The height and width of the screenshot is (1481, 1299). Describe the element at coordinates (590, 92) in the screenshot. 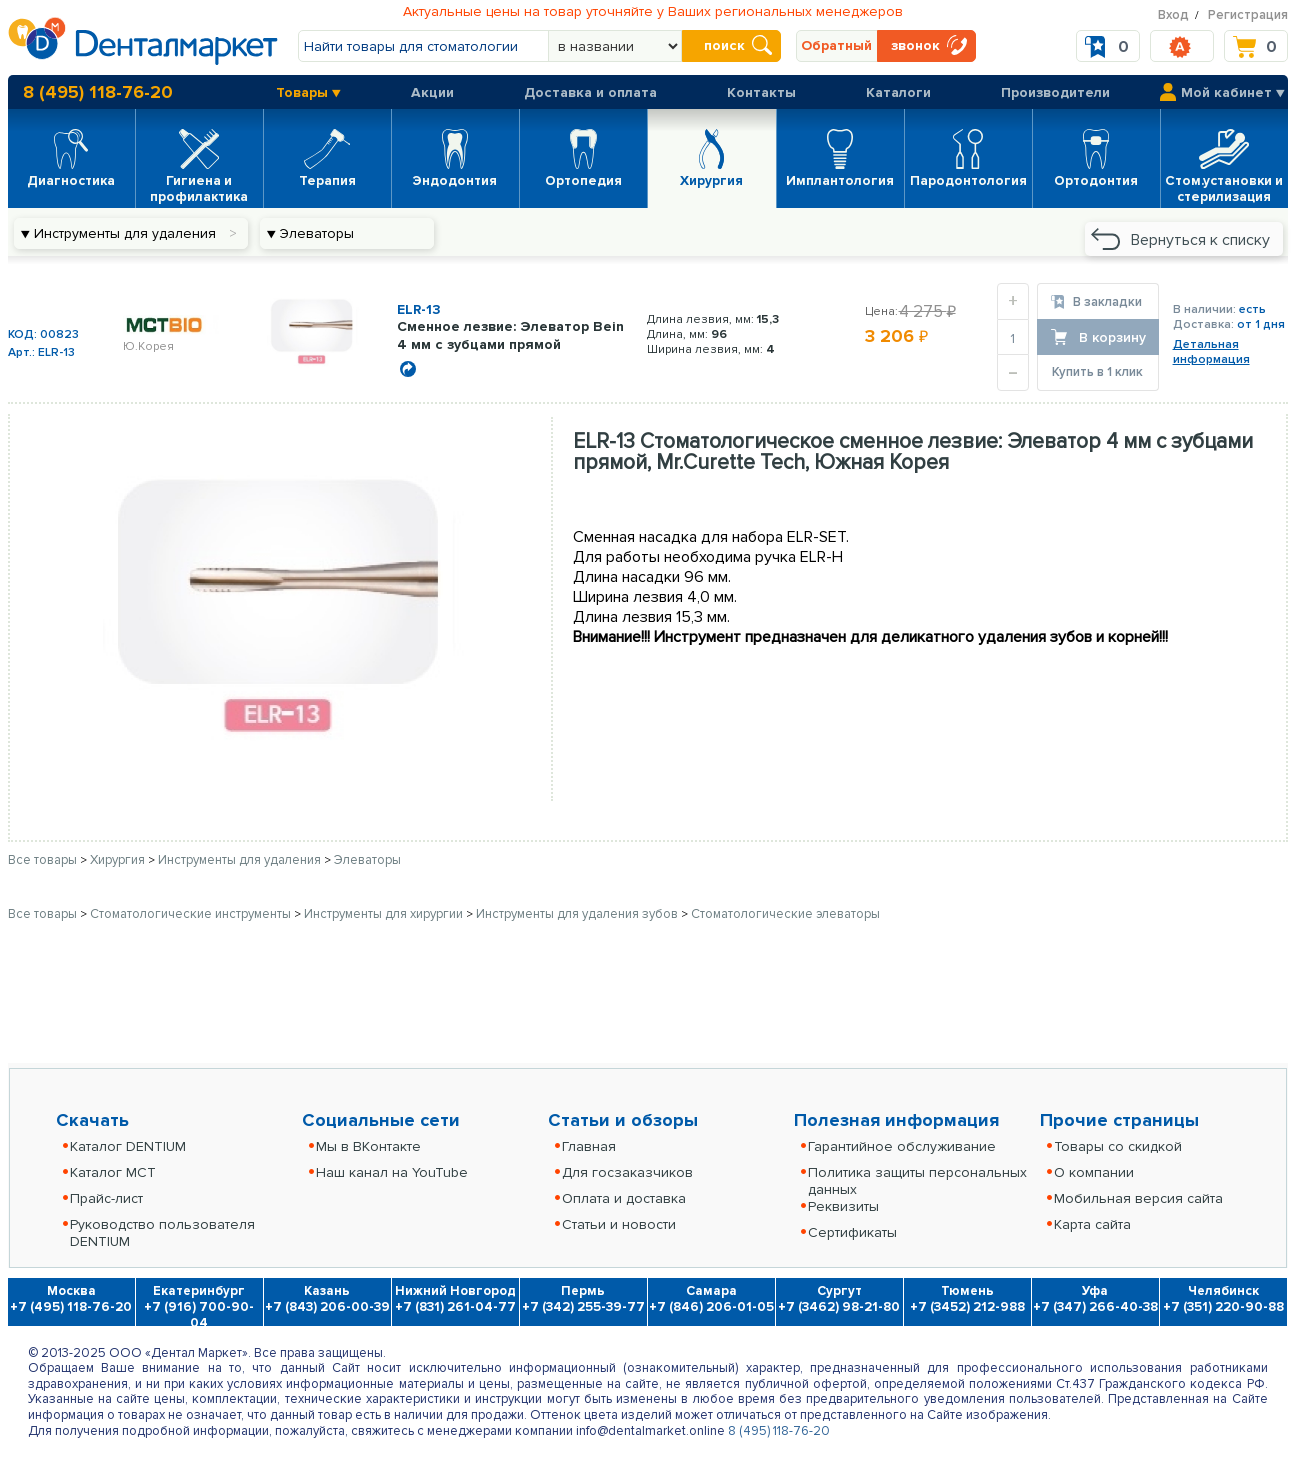

I see `Доставка и оплата` at that location.